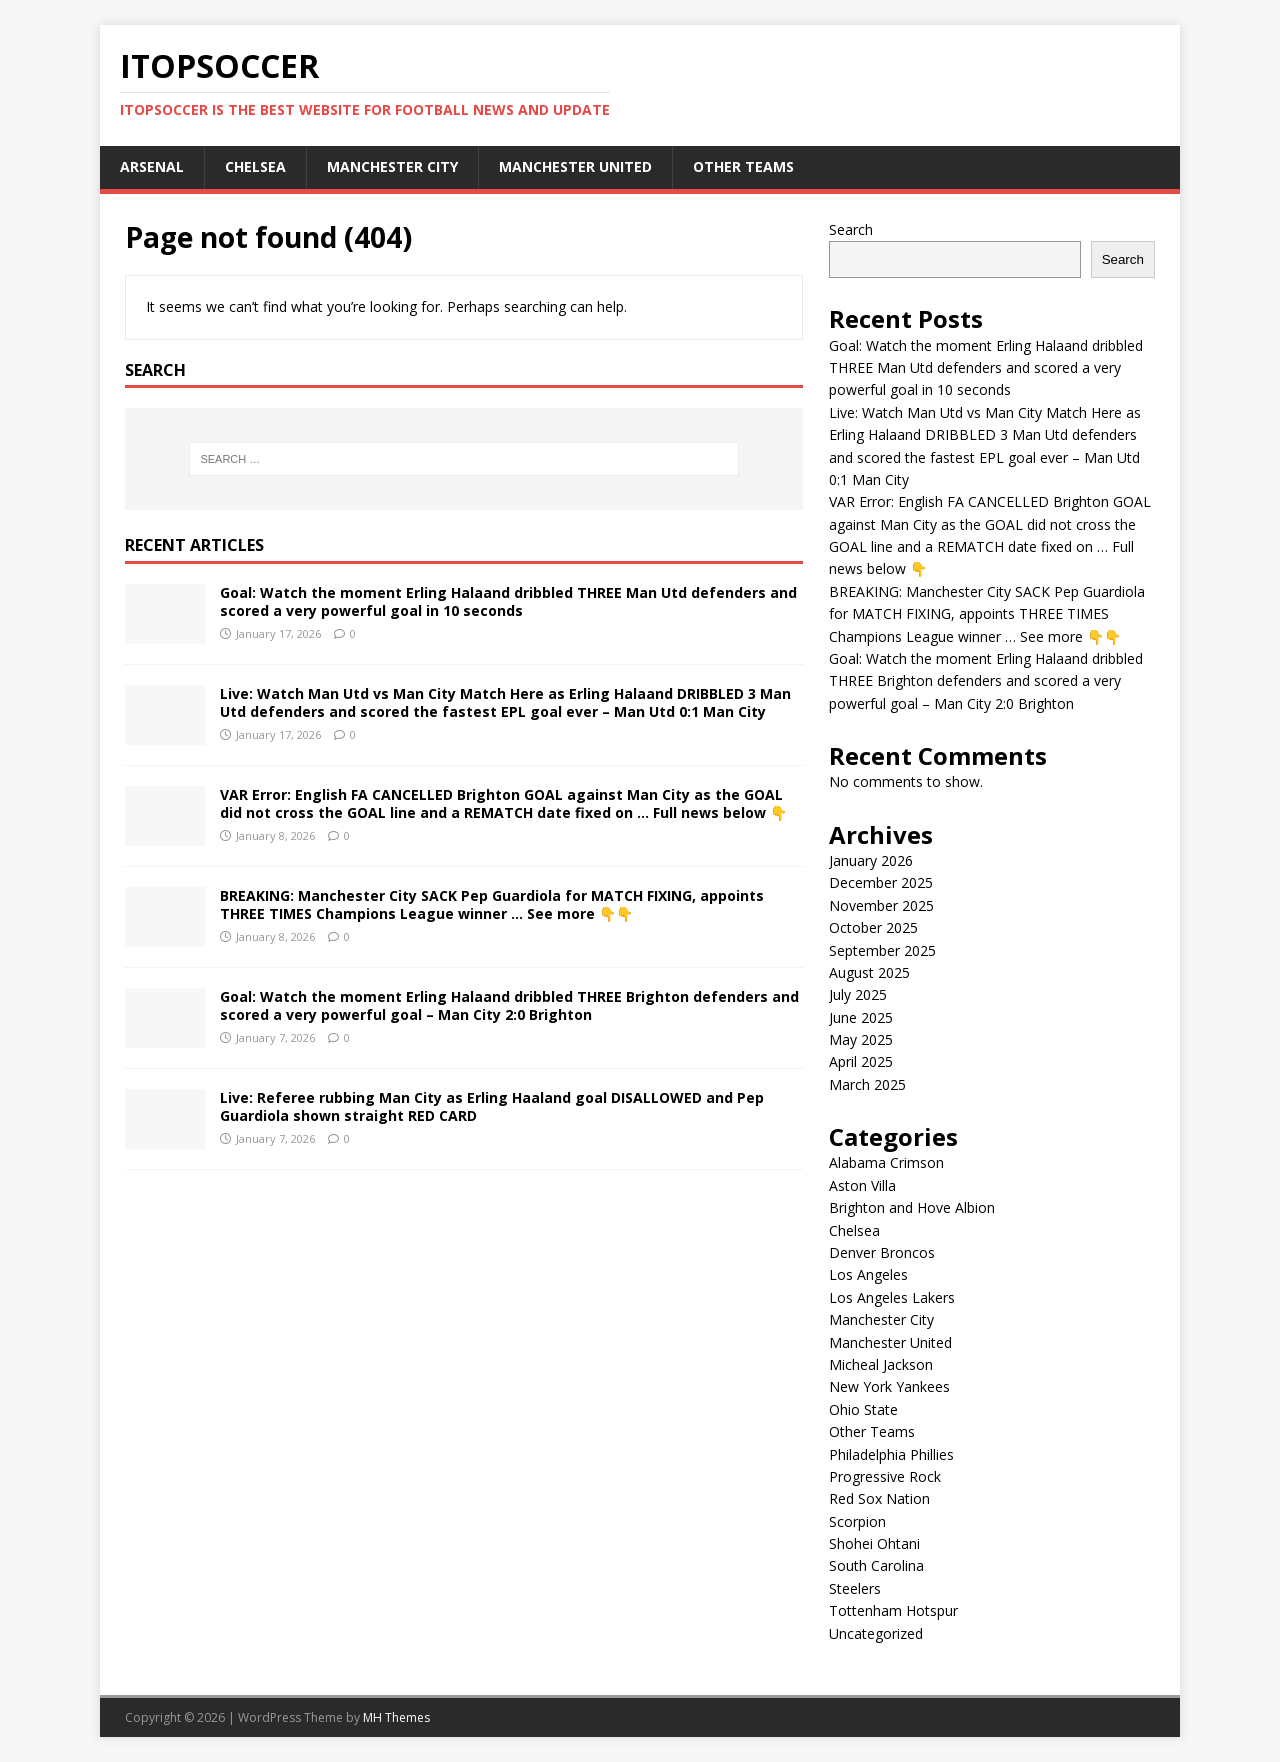 The image size is (1280, 1762). Describe the element at coordinates (876, 1633) in the screenshot. I see `Uncategorized` at that location.